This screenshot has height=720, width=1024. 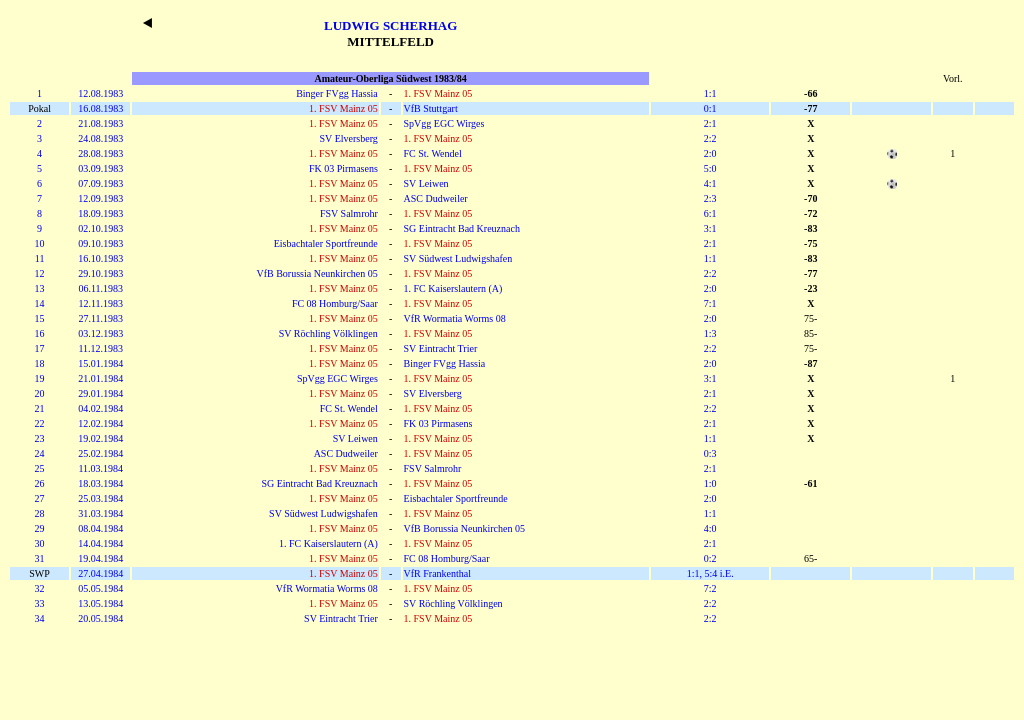 What do you see at coordinates (431, 108) in the screenshot?
I see `VfB Stuttgart` at bounding box center [431, 108].